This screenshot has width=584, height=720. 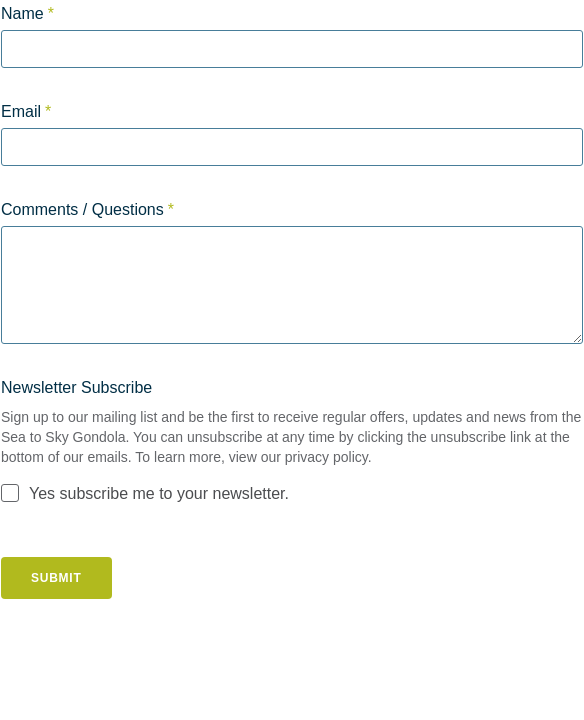 What do you see at coordinates (82, 209) in the screenshot?
I see `Comments / Questions` at bounding box center [82, 209].